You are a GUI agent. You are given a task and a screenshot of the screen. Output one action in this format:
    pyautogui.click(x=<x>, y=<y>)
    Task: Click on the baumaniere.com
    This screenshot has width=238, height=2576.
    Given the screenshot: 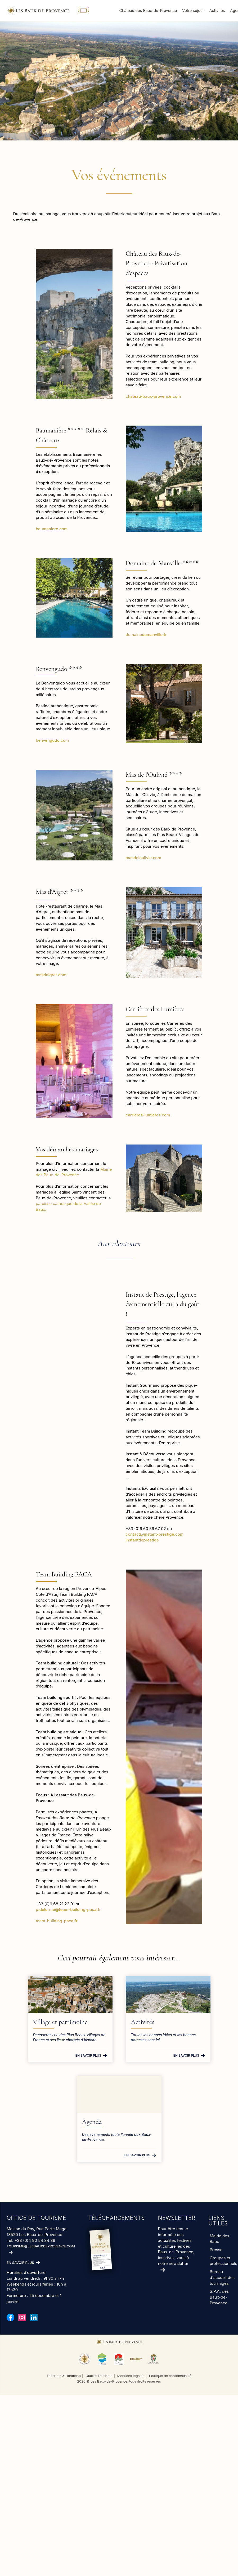 What is the action you would take?
    pyautogui.click(x=52, y=528)
    